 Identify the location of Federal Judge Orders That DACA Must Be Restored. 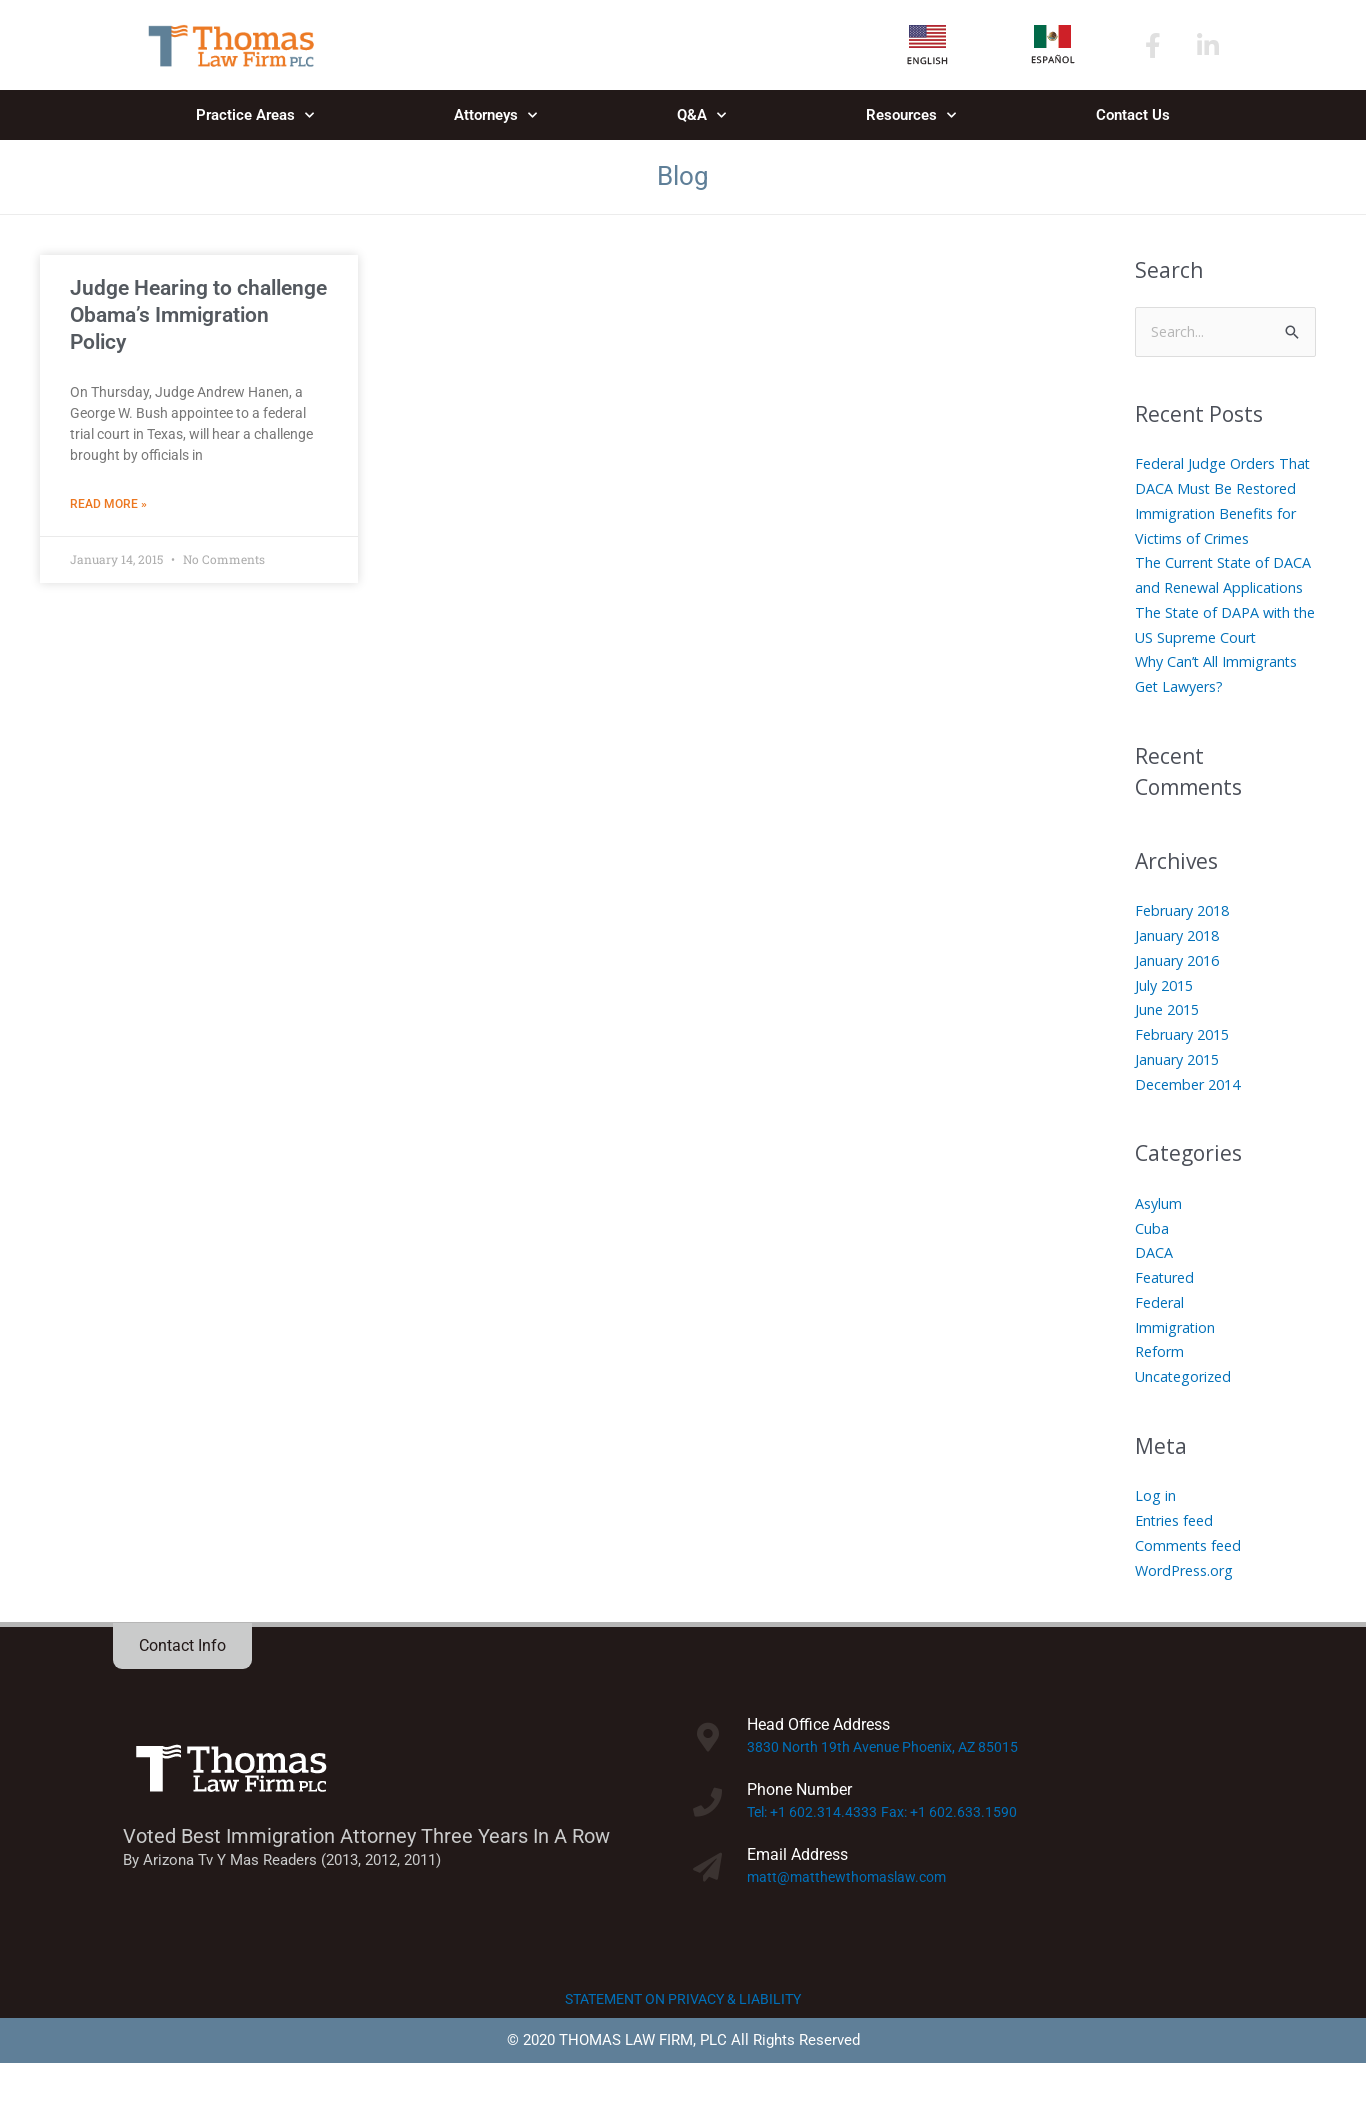
(1209, 490).